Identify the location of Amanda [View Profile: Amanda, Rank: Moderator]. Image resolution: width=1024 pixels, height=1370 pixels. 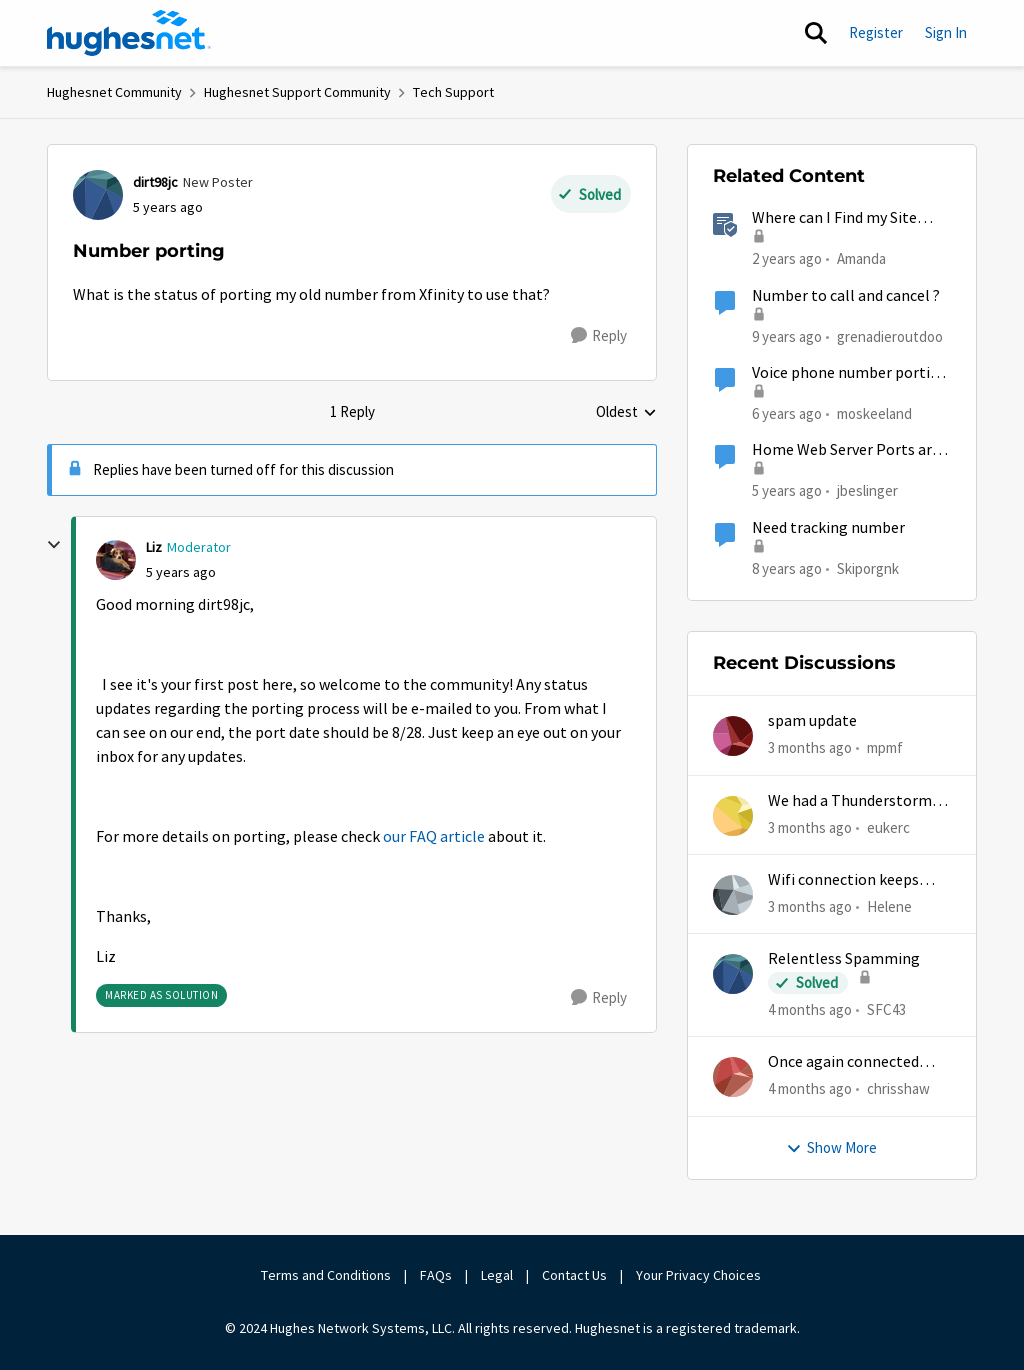
(861, 258).